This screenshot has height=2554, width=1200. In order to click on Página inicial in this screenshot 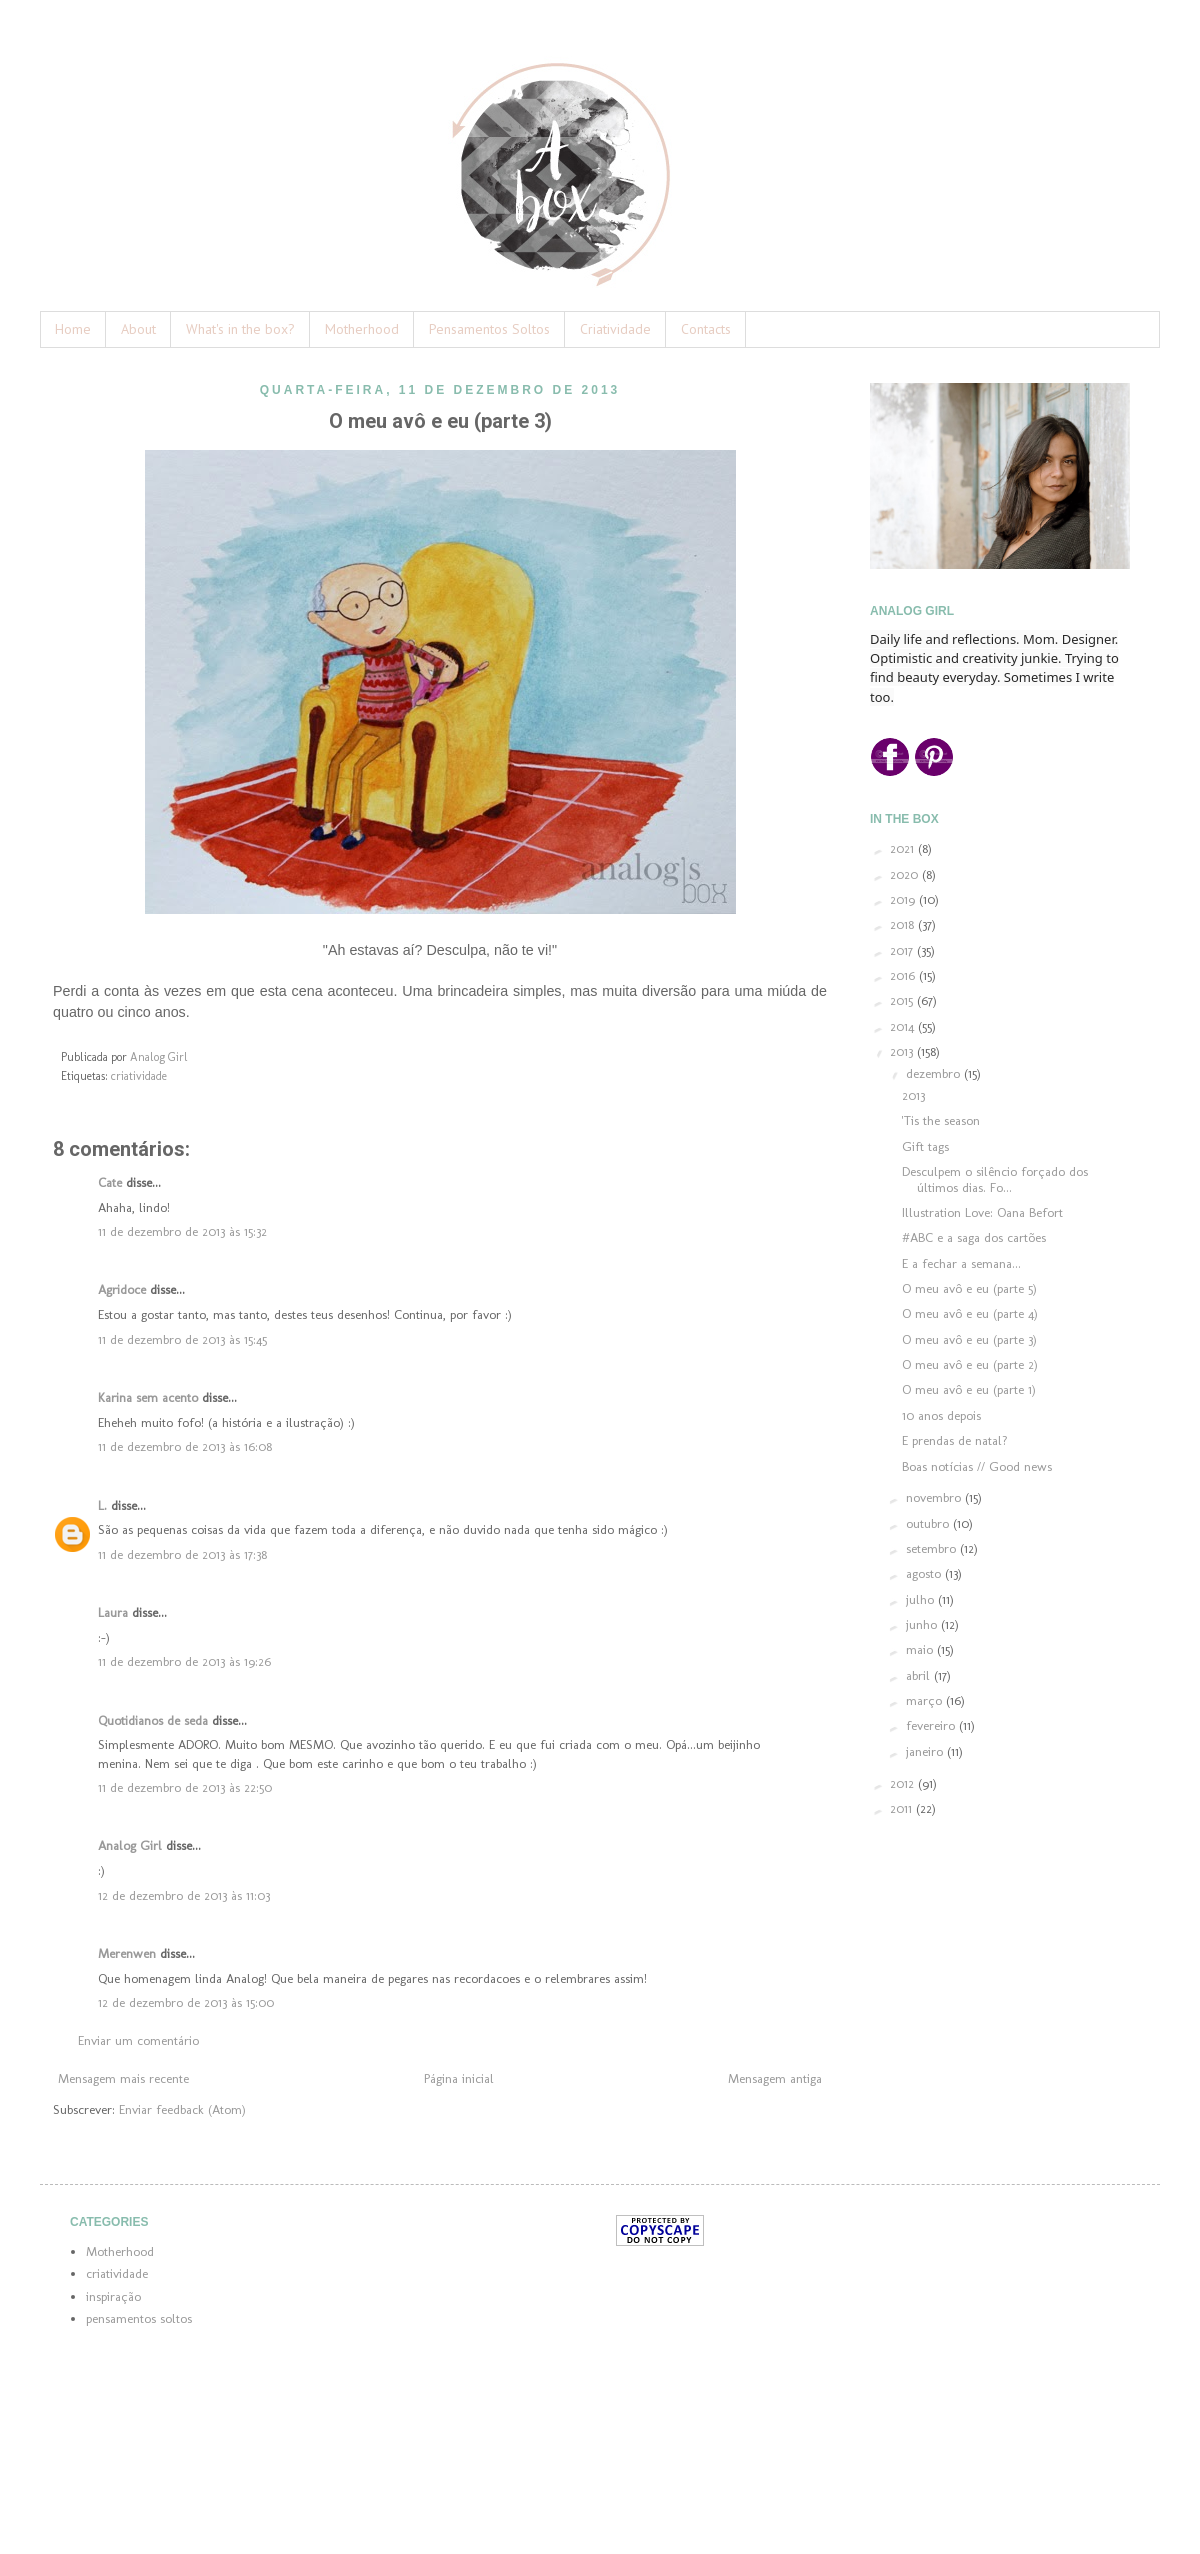, I will do `click(459, 2078)`.